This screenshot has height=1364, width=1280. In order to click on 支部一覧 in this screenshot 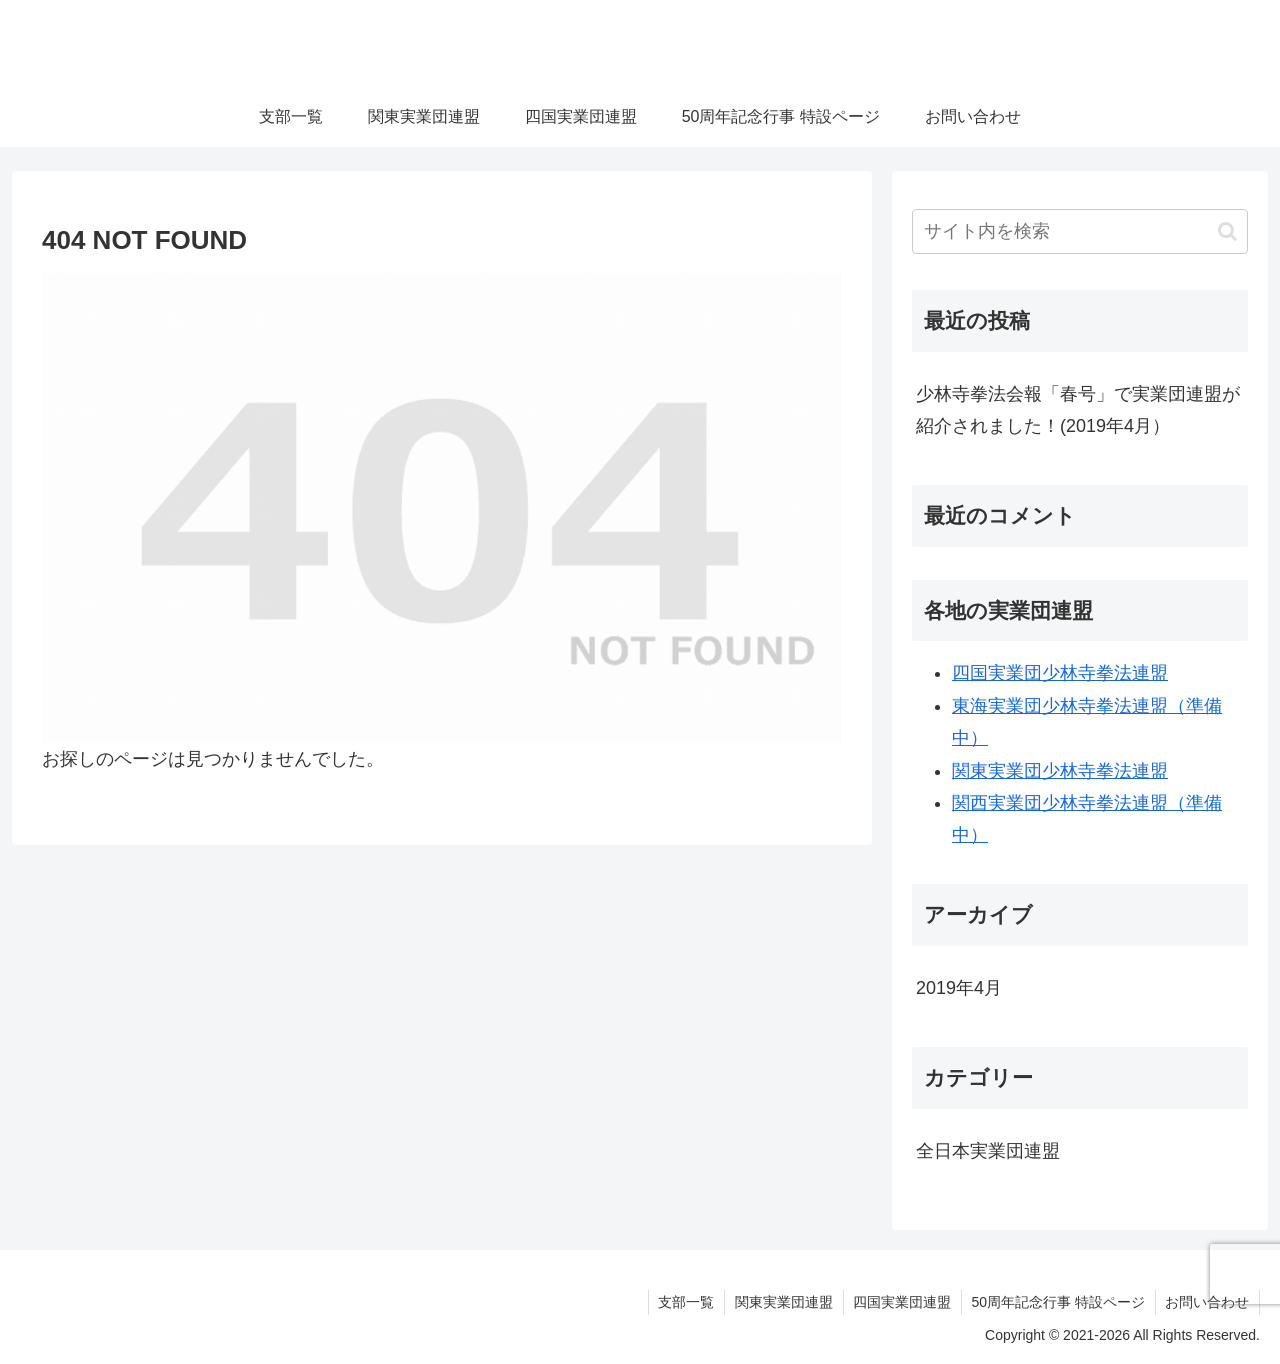, I will do `click(684, 1302)`.